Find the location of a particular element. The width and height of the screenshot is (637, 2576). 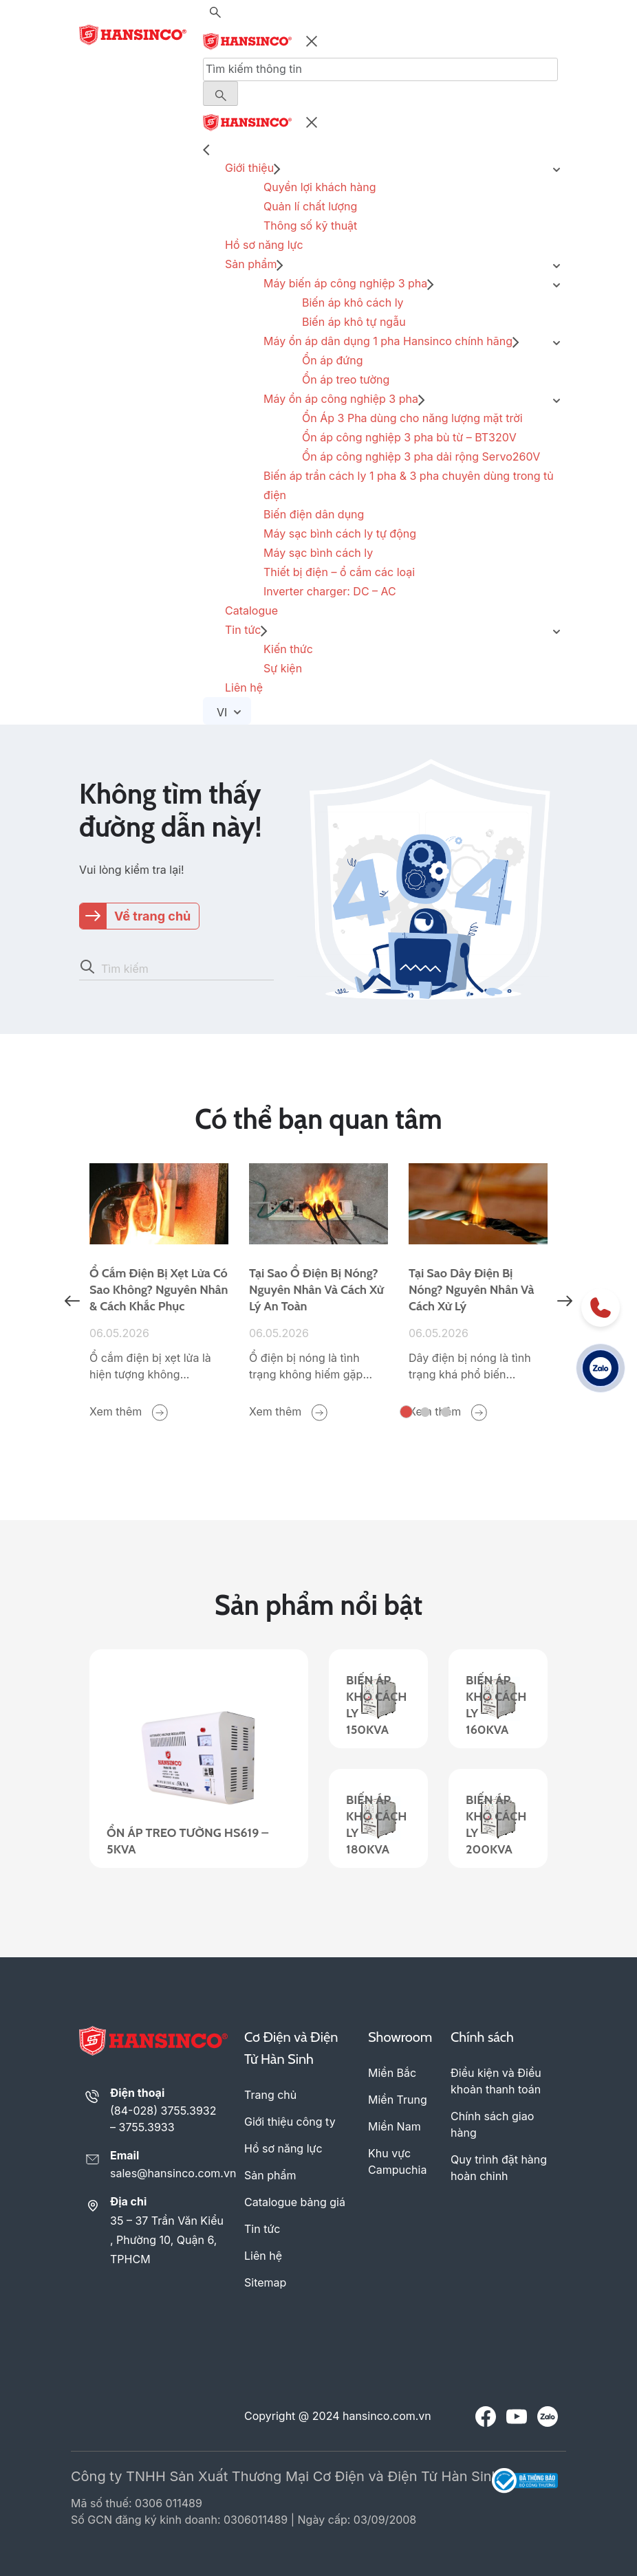

Ổn áp treo tường is located at coordinates (345, 379).